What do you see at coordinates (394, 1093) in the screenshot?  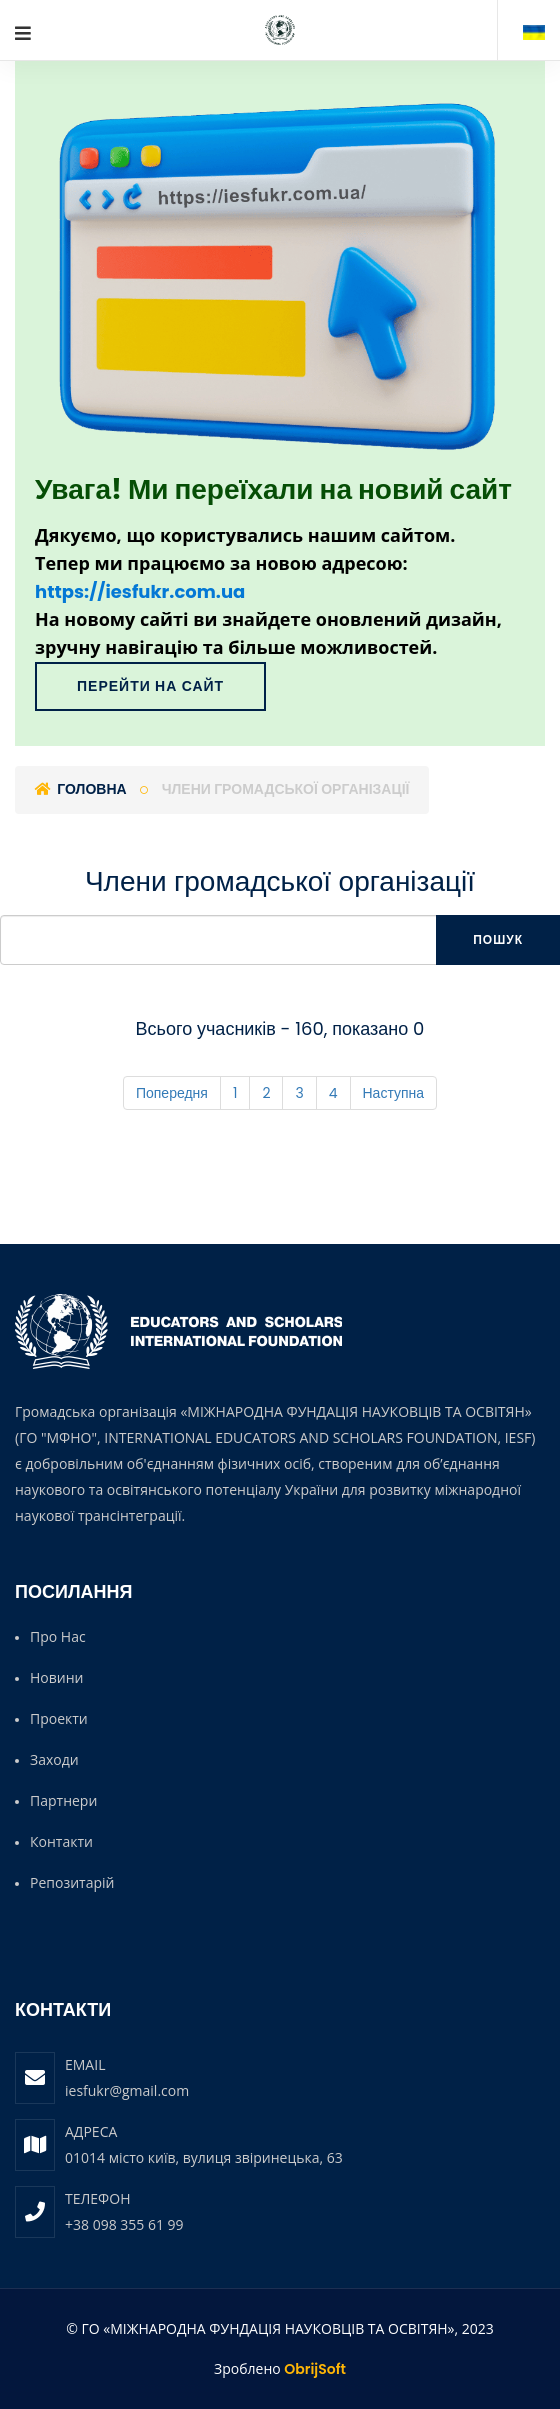 I see `Наступна` at bounding box center [394, 1093].